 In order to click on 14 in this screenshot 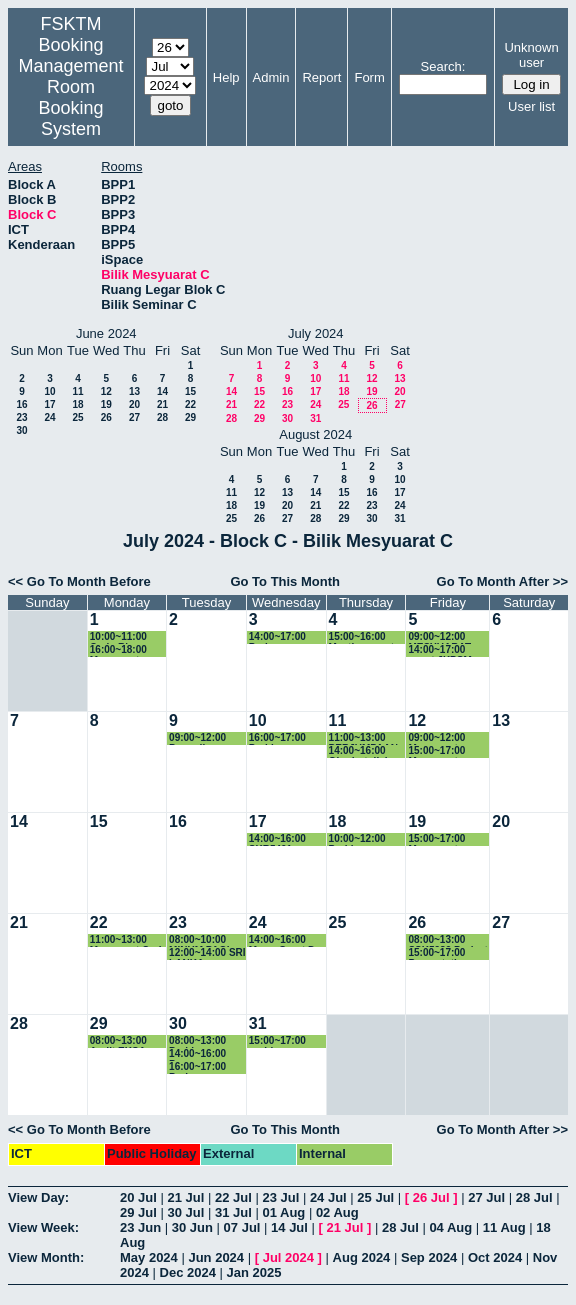, I will do `click(162, 391)`.